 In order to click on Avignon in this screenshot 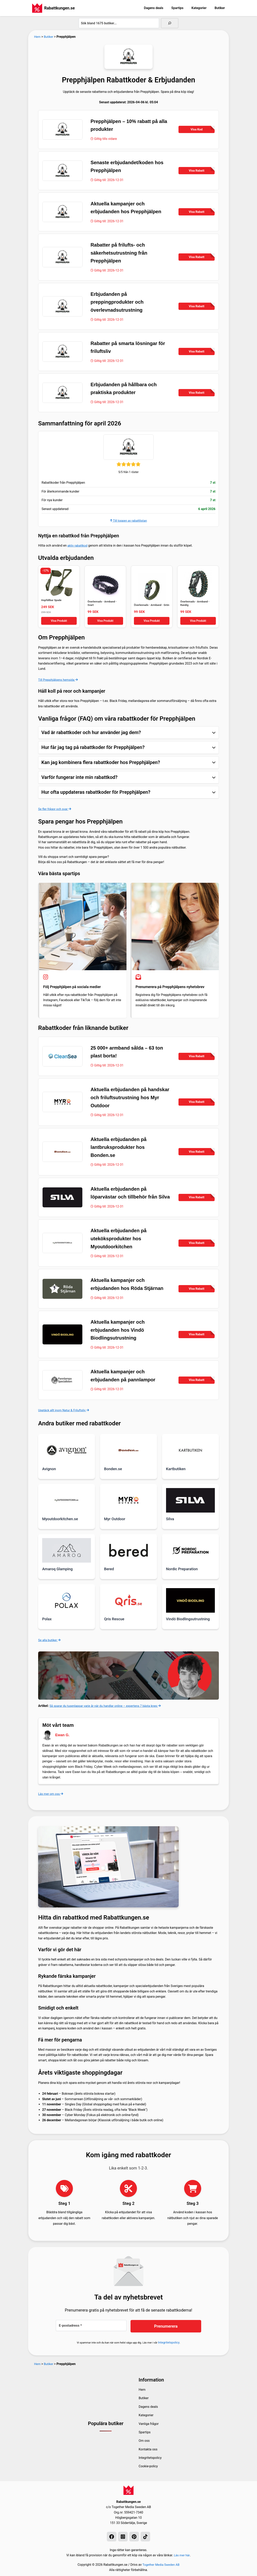, I will do `click(49, 1469)`.